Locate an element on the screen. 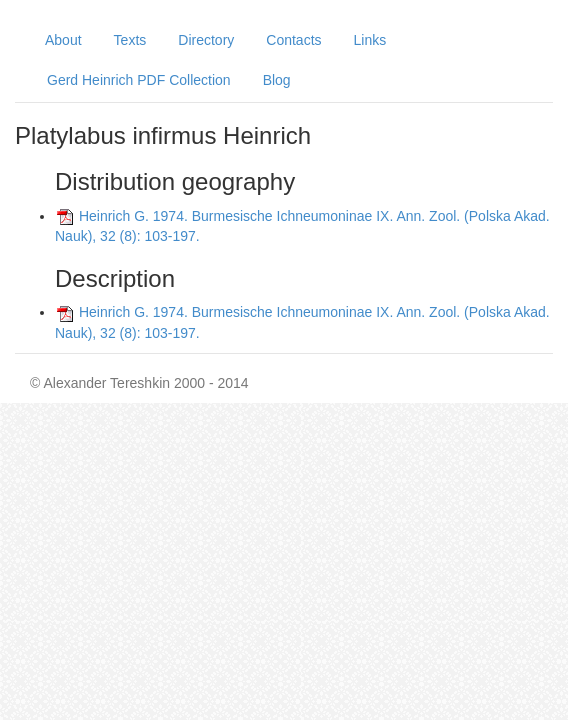 This screenshot has width=568, height=720. Texts is located at coordinates (130, 40).